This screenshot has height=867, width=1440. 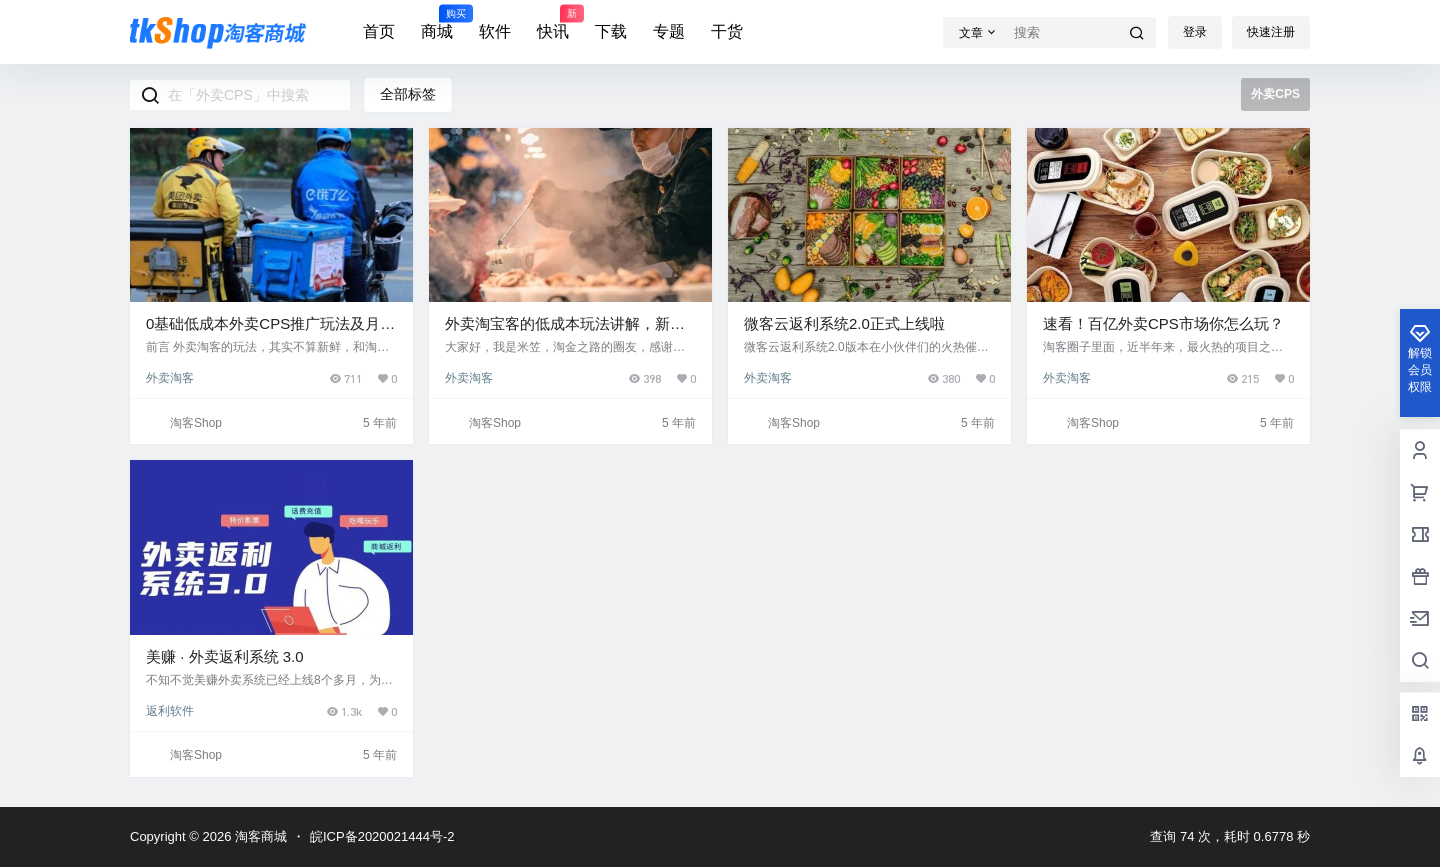 I want to click on 返利软件, so click(x=170, y=711).